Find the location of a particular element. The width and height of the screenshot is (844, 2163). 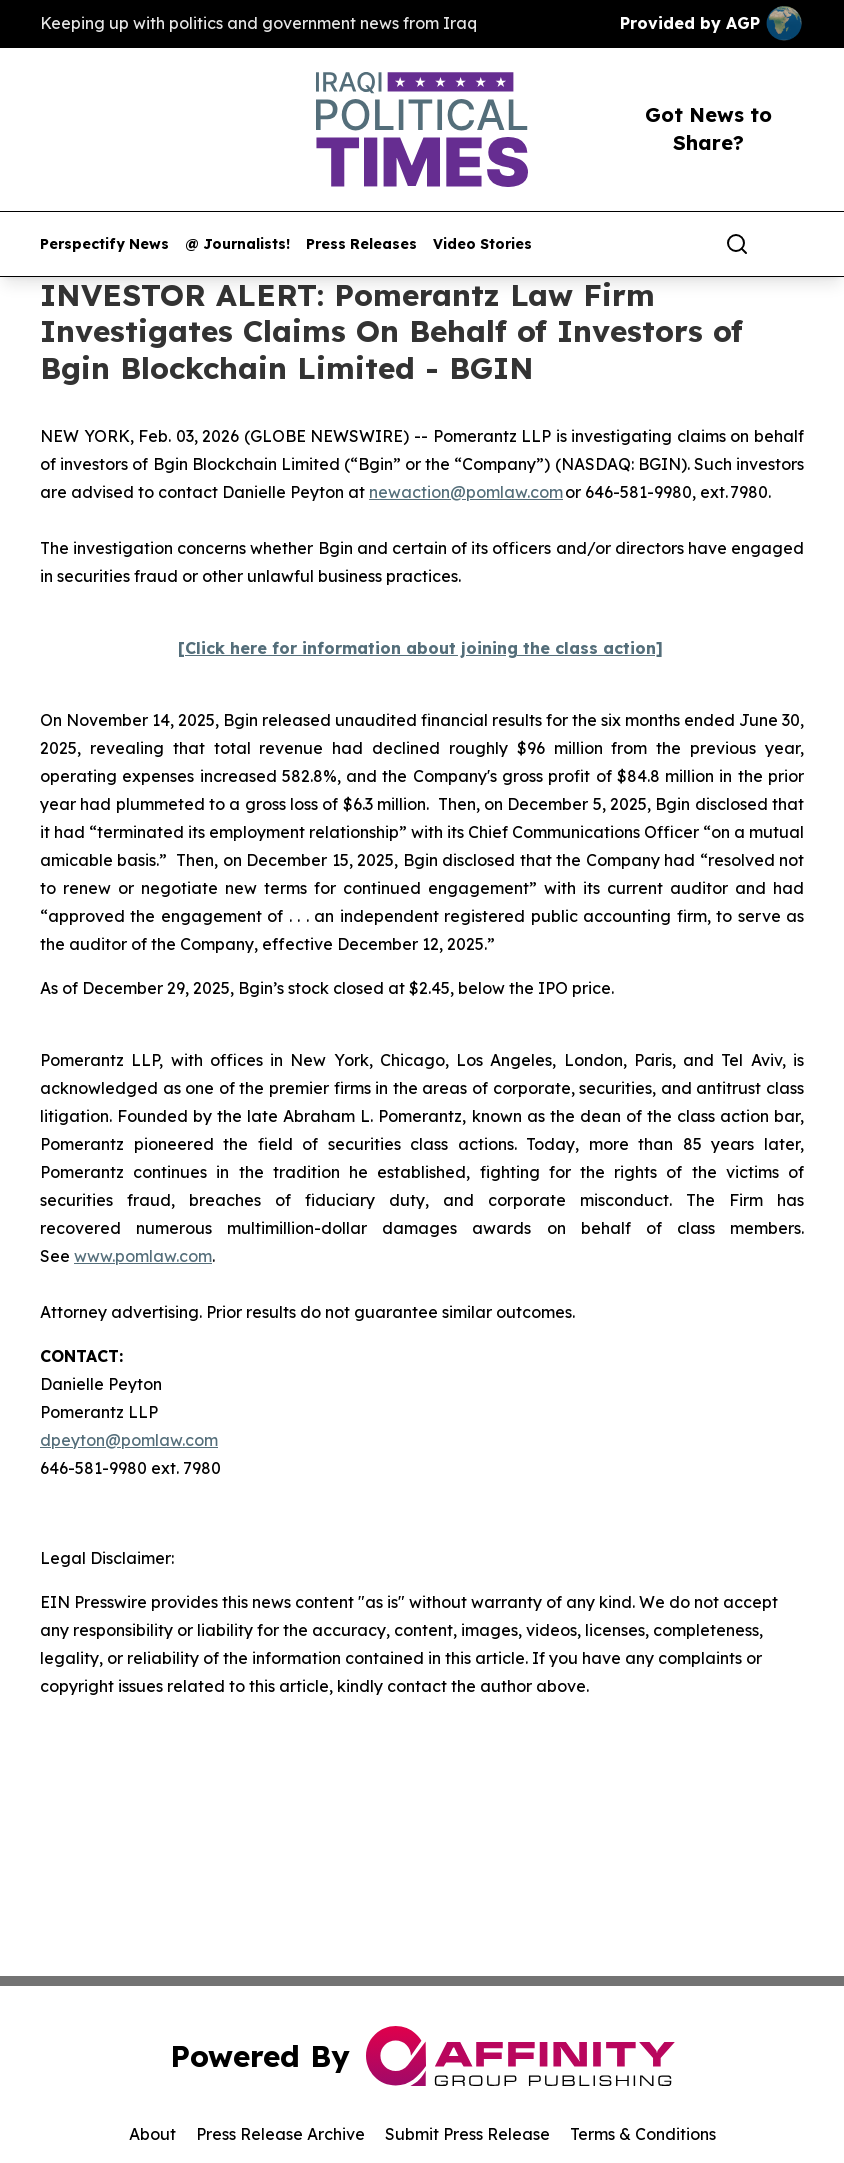

Press Release Archive is located at coordinates (280, 2134).